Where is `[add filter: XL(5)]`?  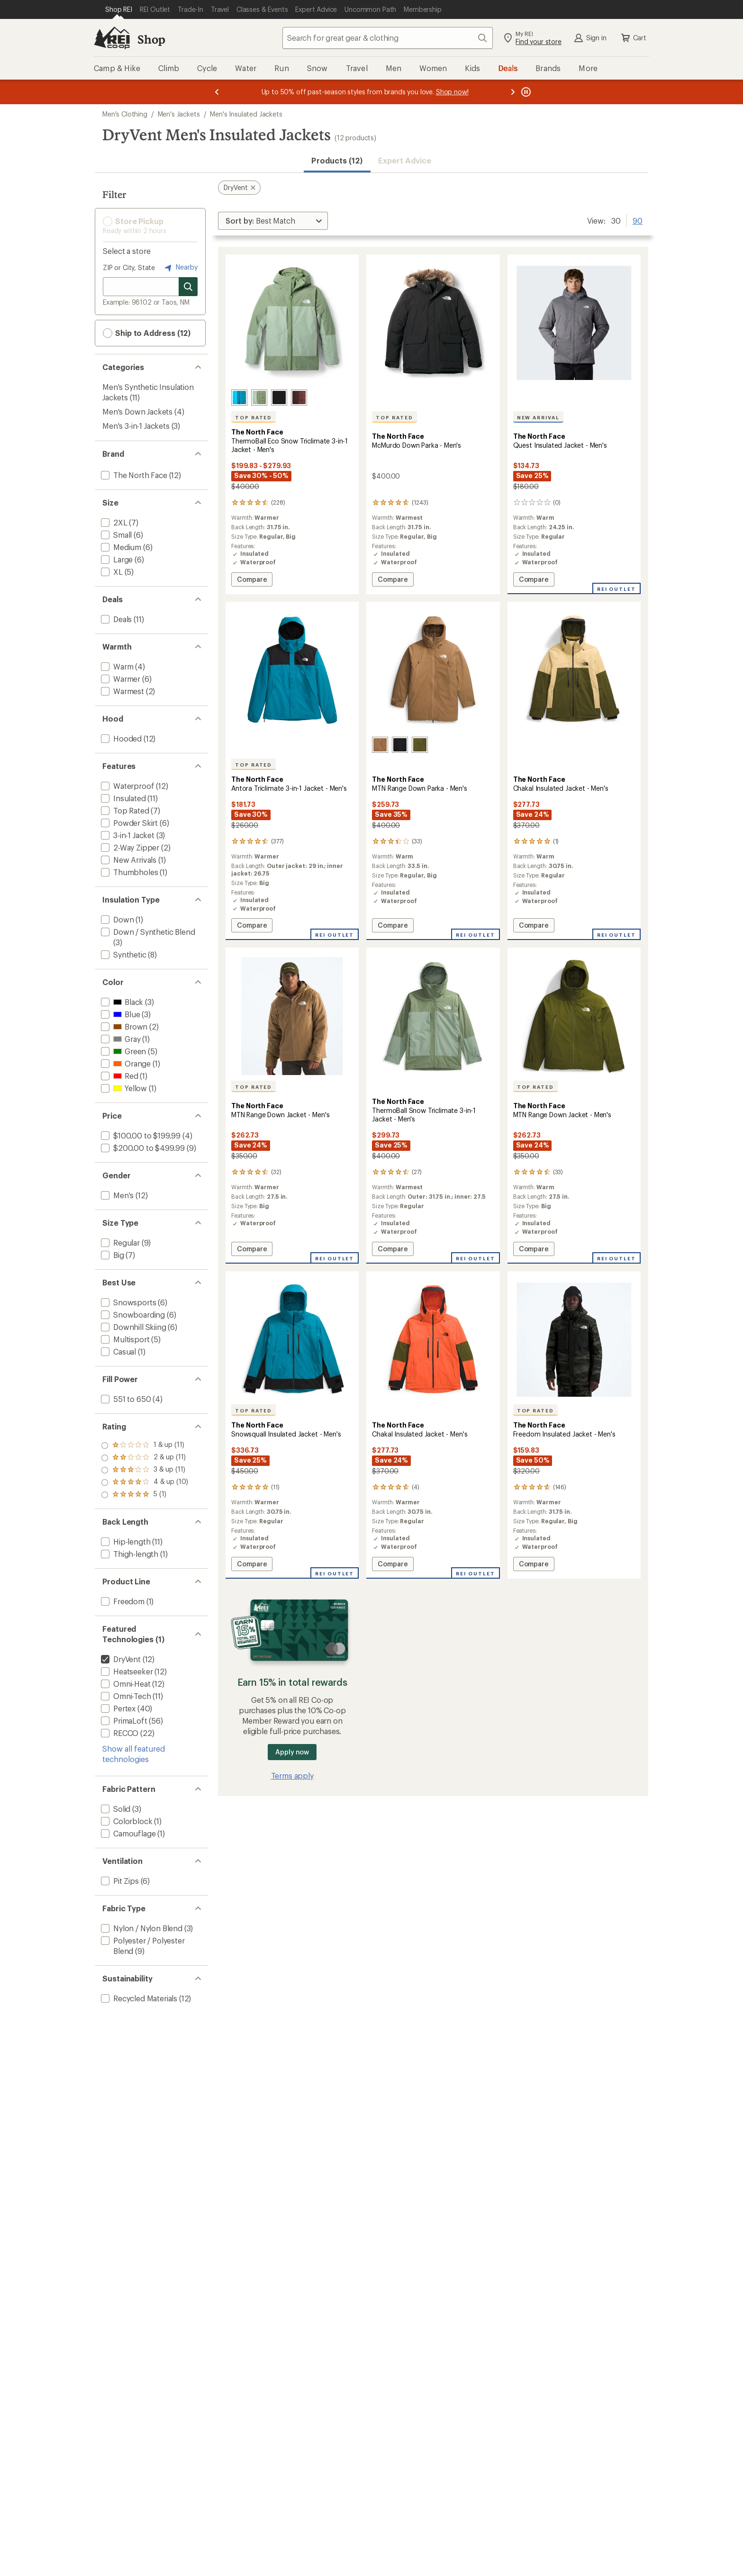
[add filter: XL(5)] is located at coordinates (111, 571).